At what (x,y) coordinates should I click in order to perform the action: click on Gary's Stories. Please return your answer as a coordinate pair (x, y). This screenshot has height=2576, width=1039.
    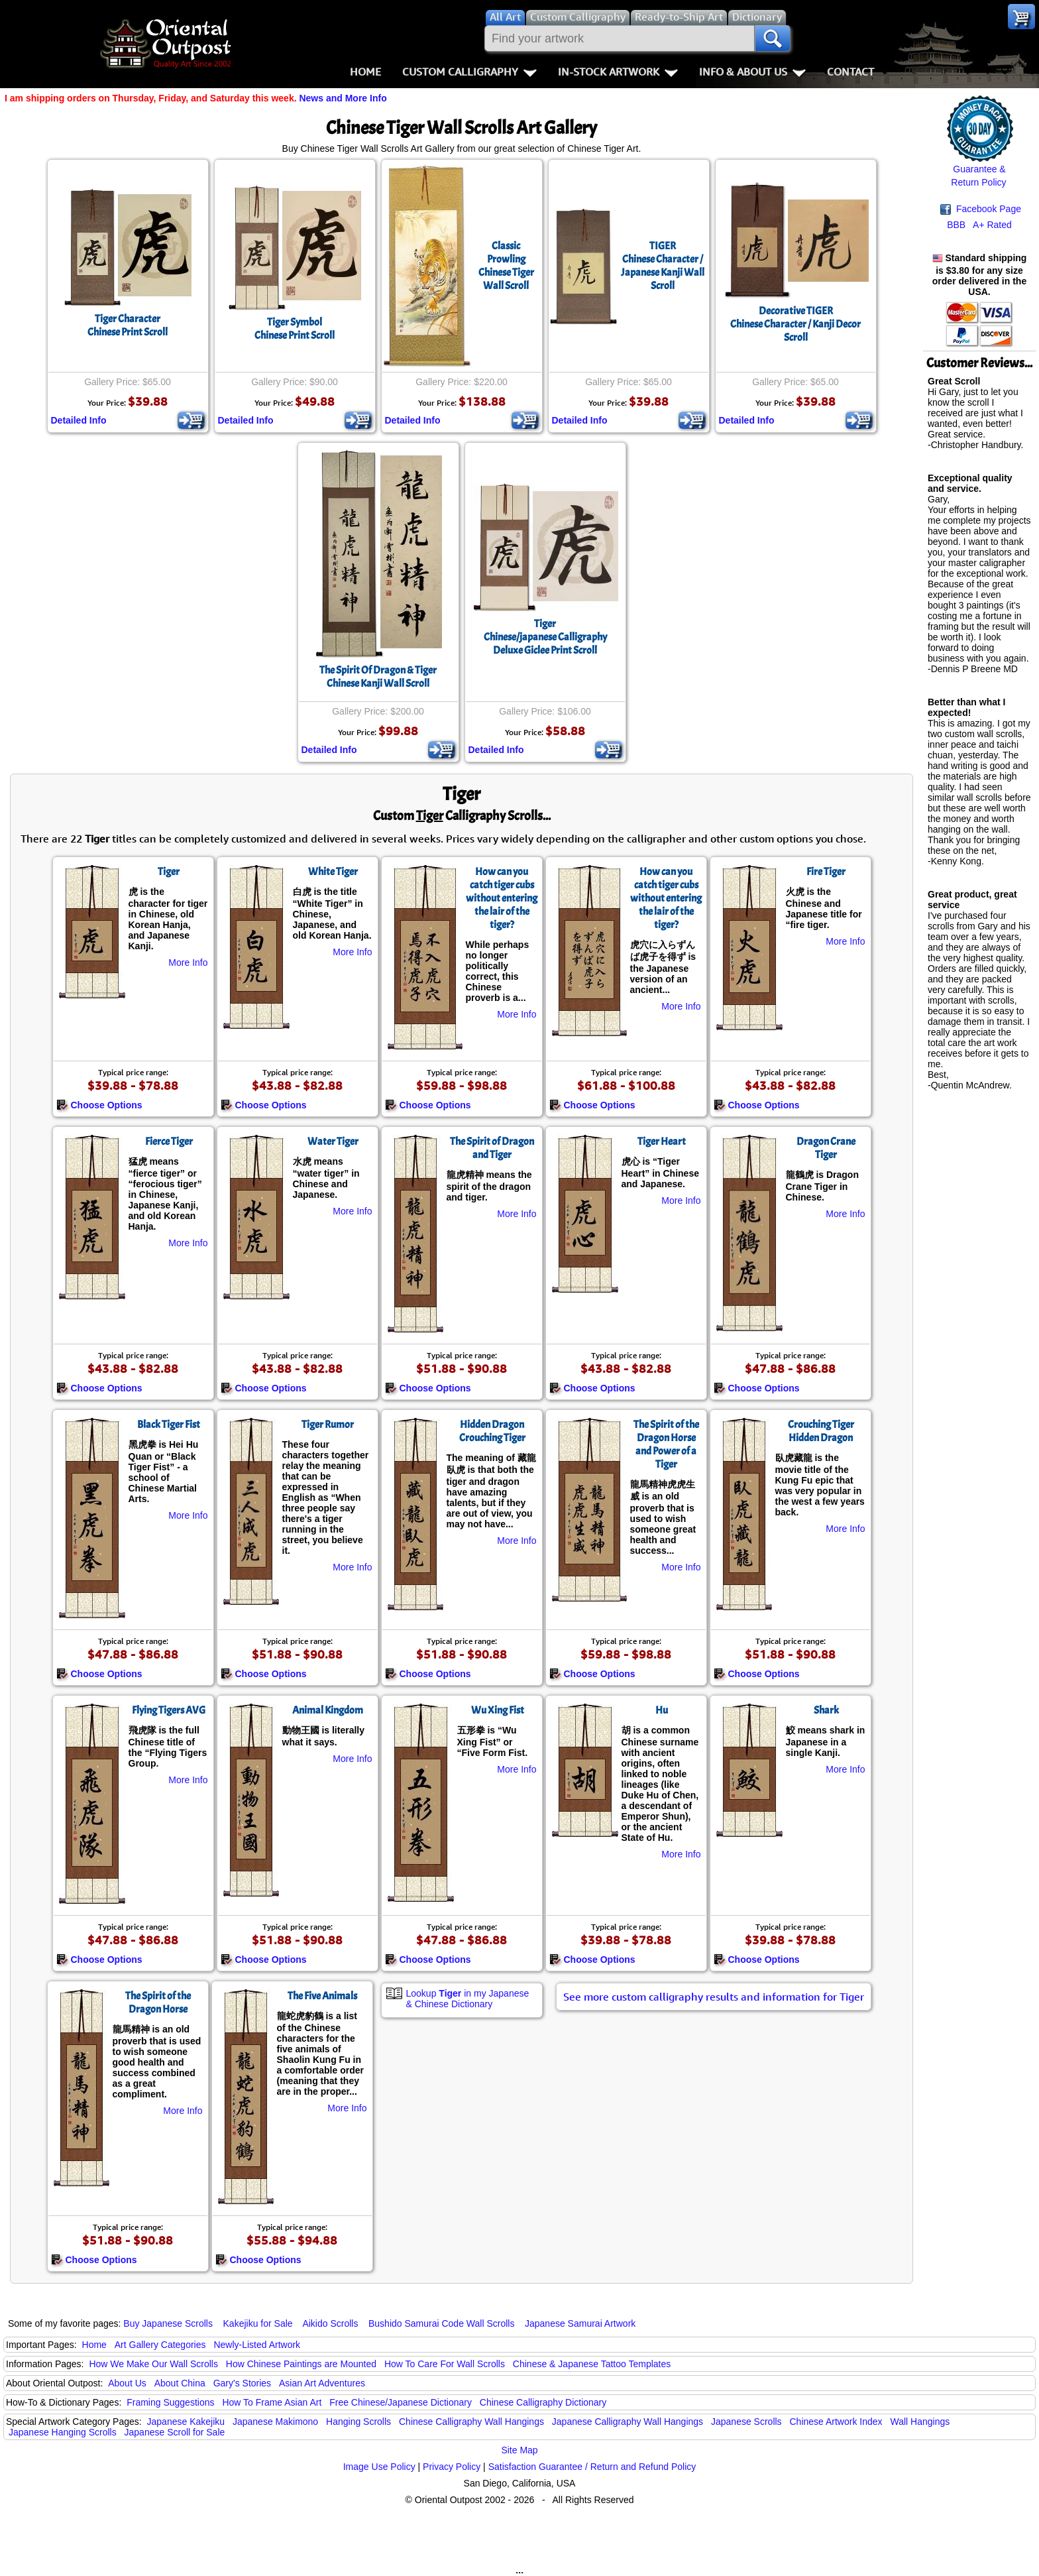
    Looking at the image, I should click on (242, 2383).